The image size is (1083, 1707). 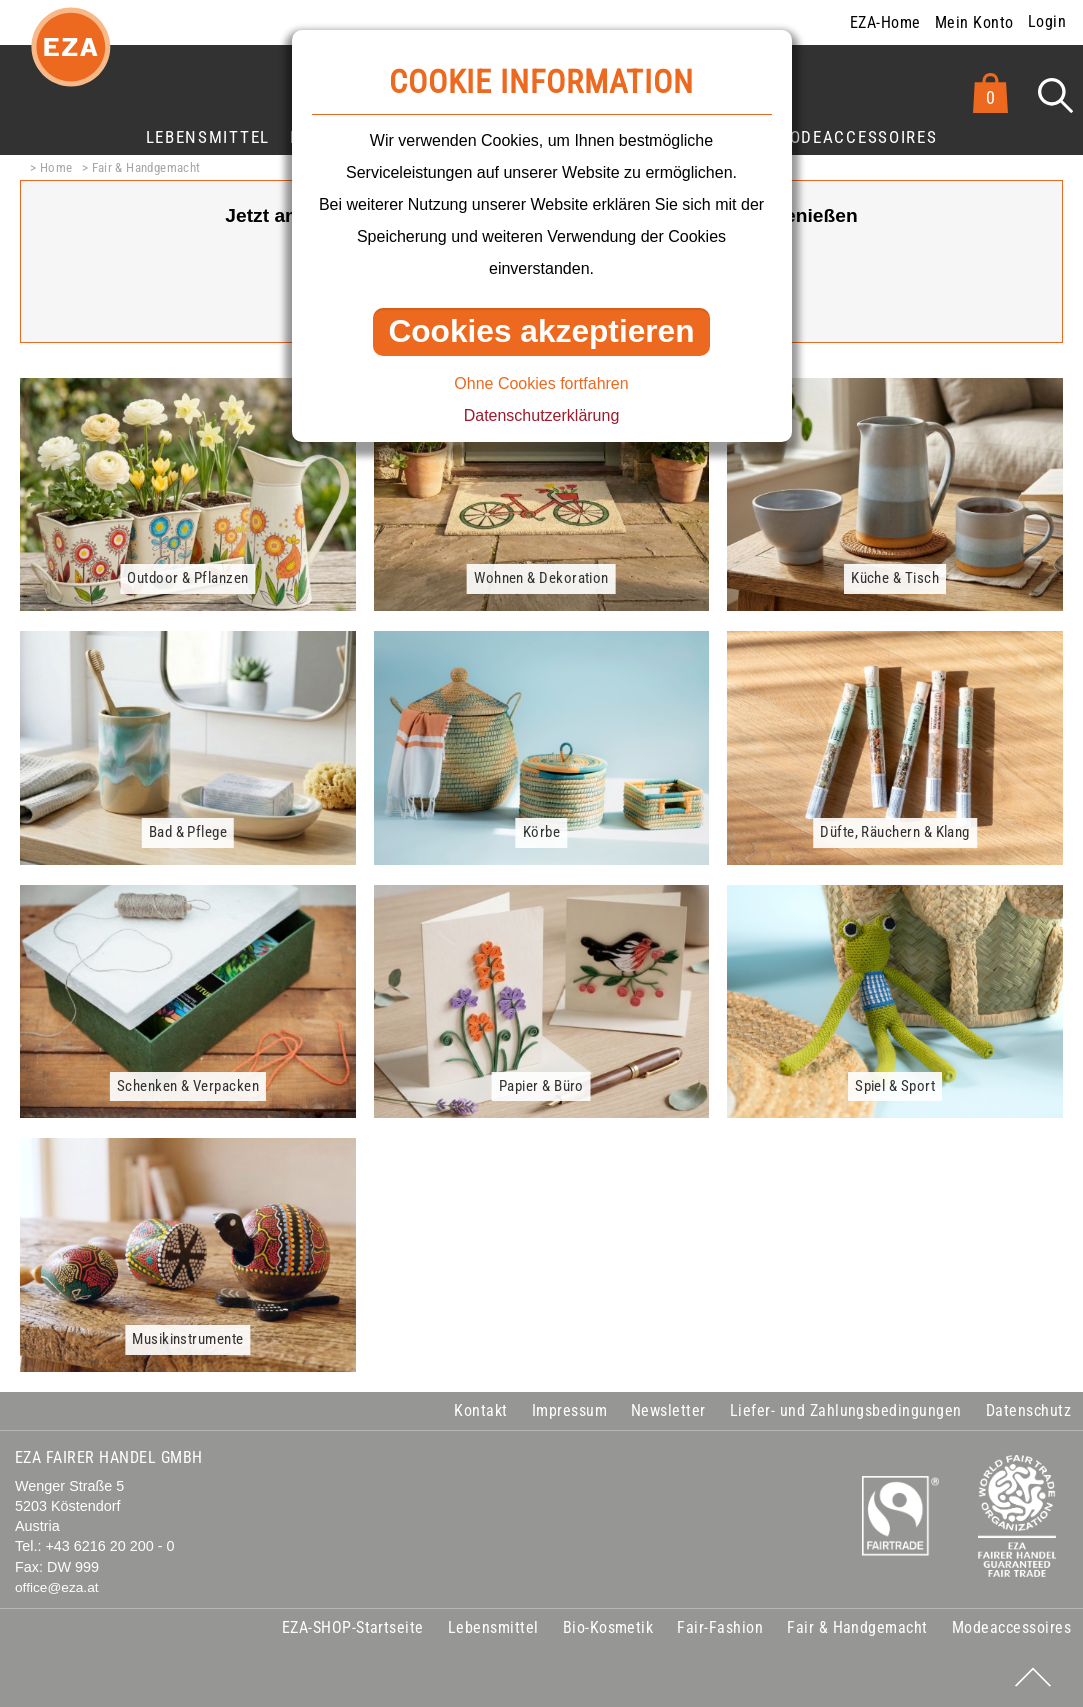 I want to click on Fair & Handgemacht, so click(x=146, y=167).